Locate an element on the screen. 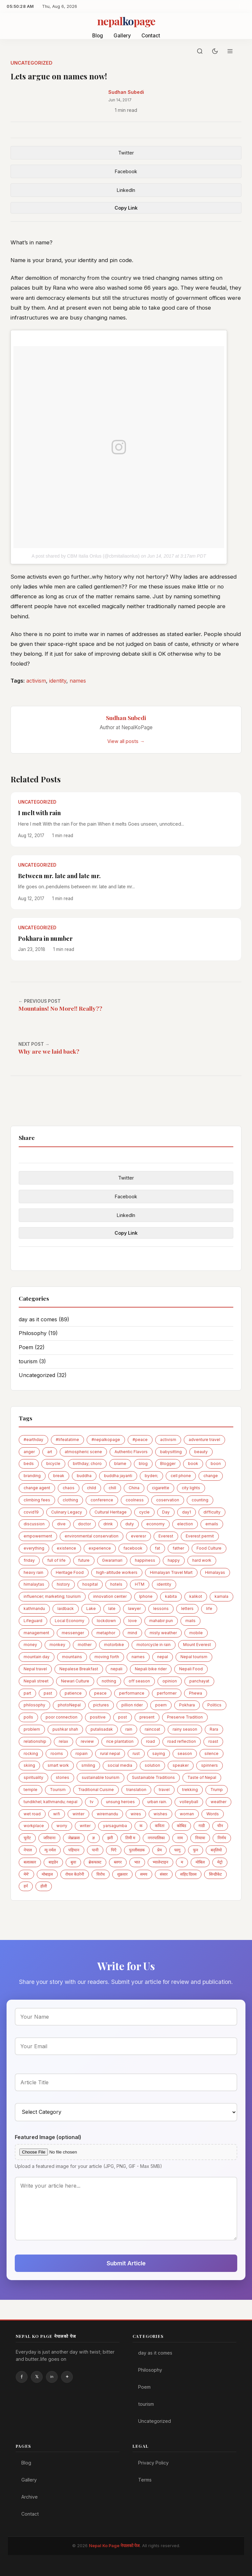 The height and width of the screenshot is (2576, 252). जरिवाना is located at coordinates (49, 1837).